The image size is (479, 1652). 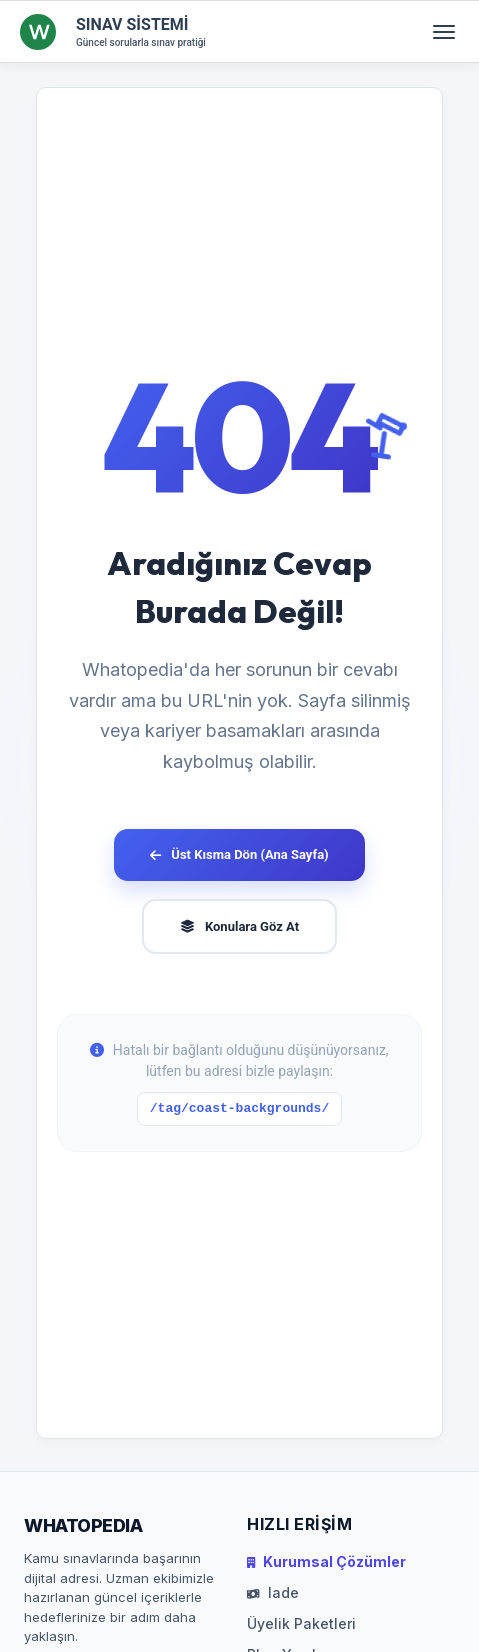 What do you see at coordinates (301, 1623) in the screenshot?
I see `Üyelik Paketleri` at bounding box center [301, 1623].